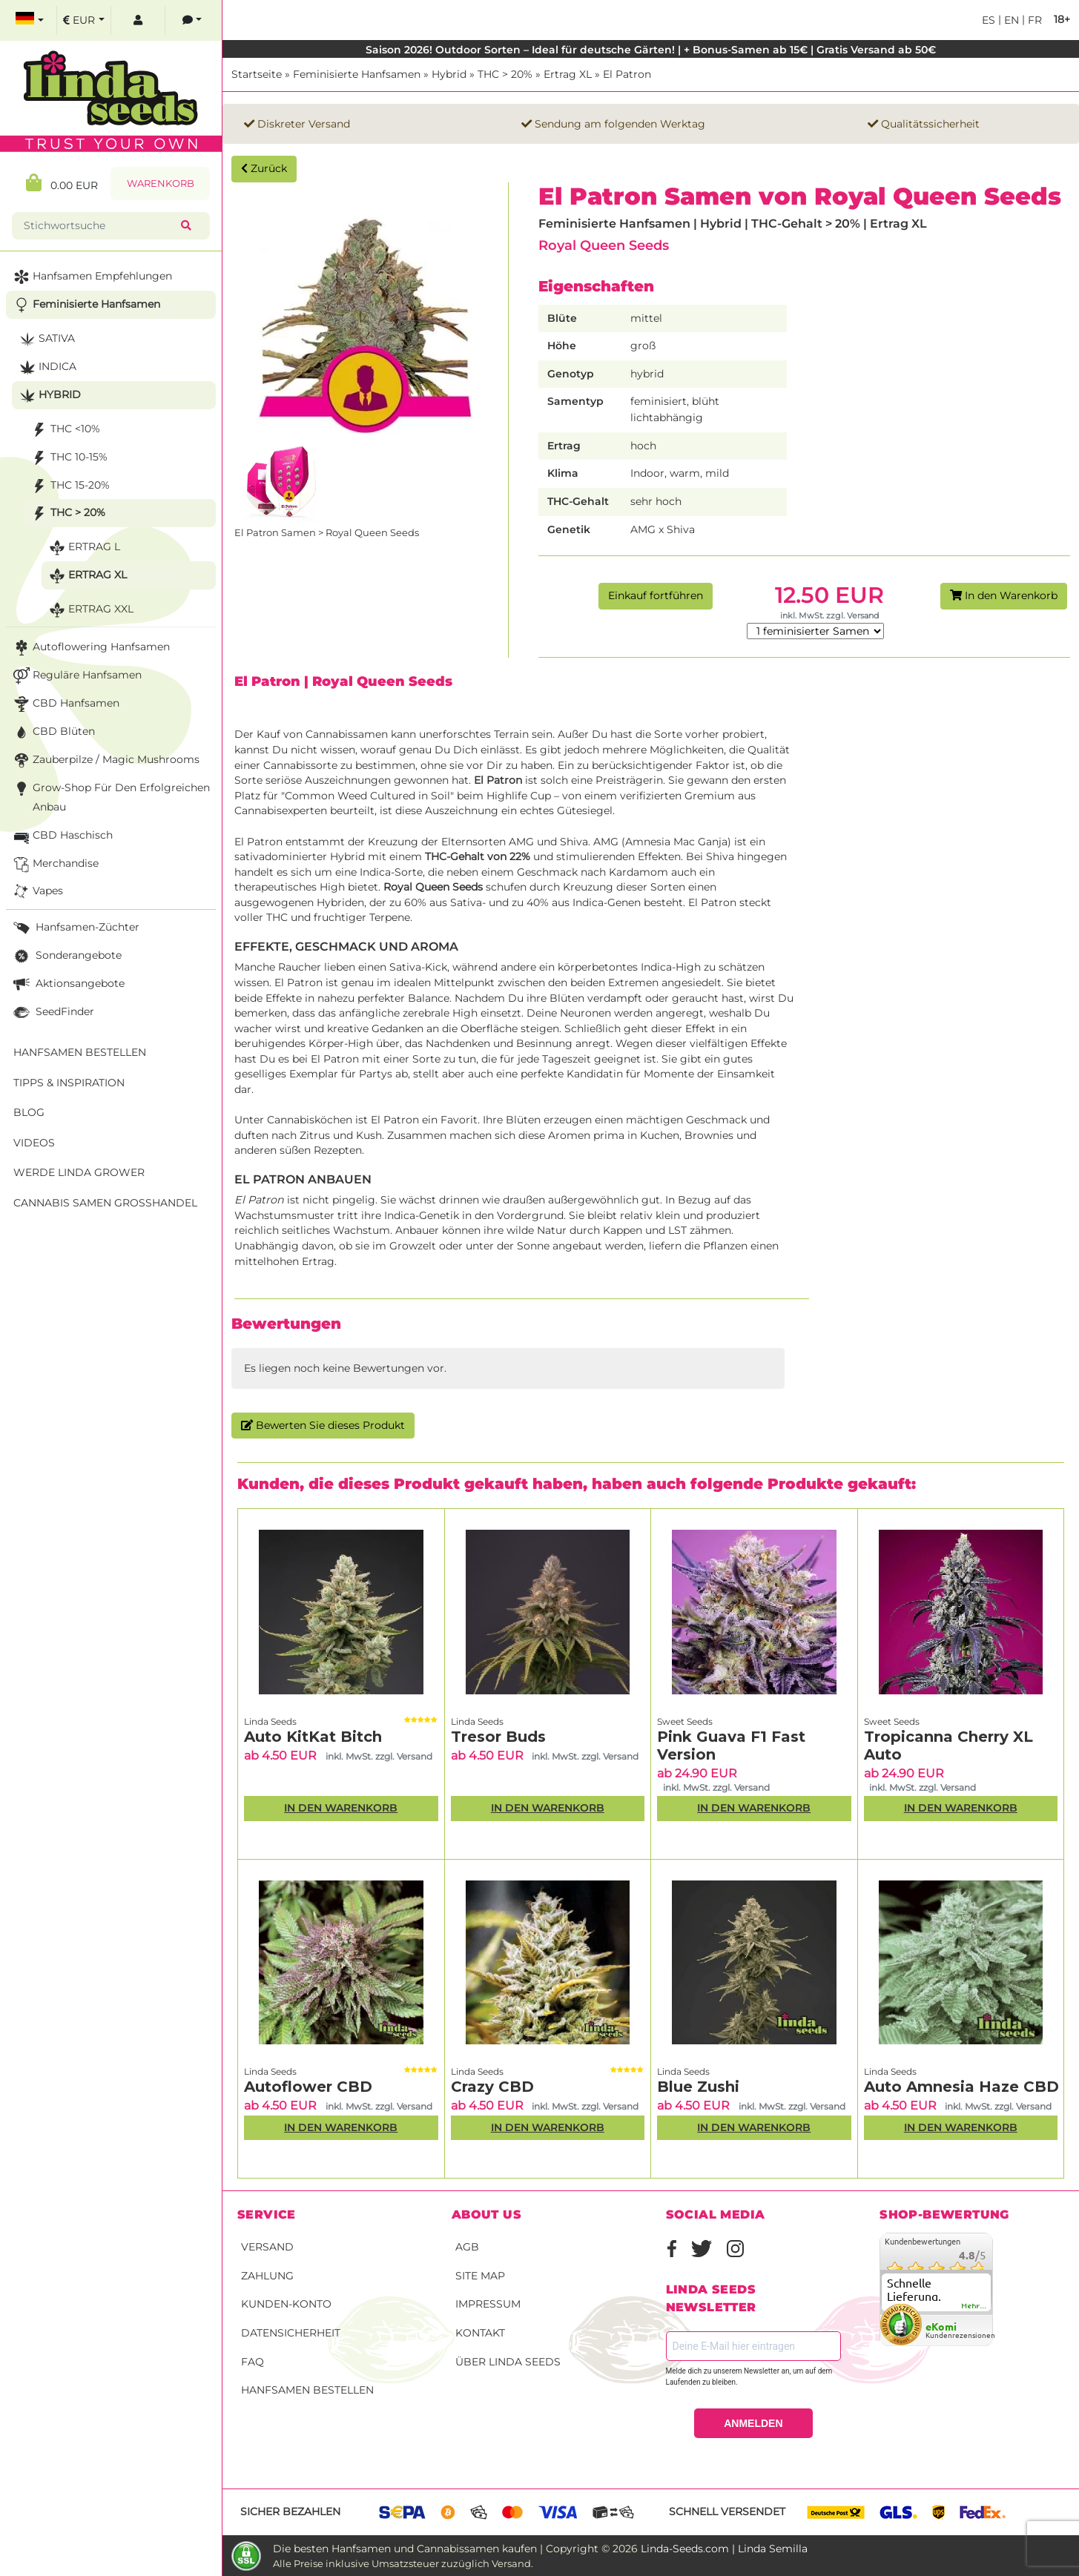 Image resolution: width=1079 pixels, height=2576 pixels. Describe the element at coordinates (655, 595) in the screenshot. I see `Einkauf fortführen` at that location.